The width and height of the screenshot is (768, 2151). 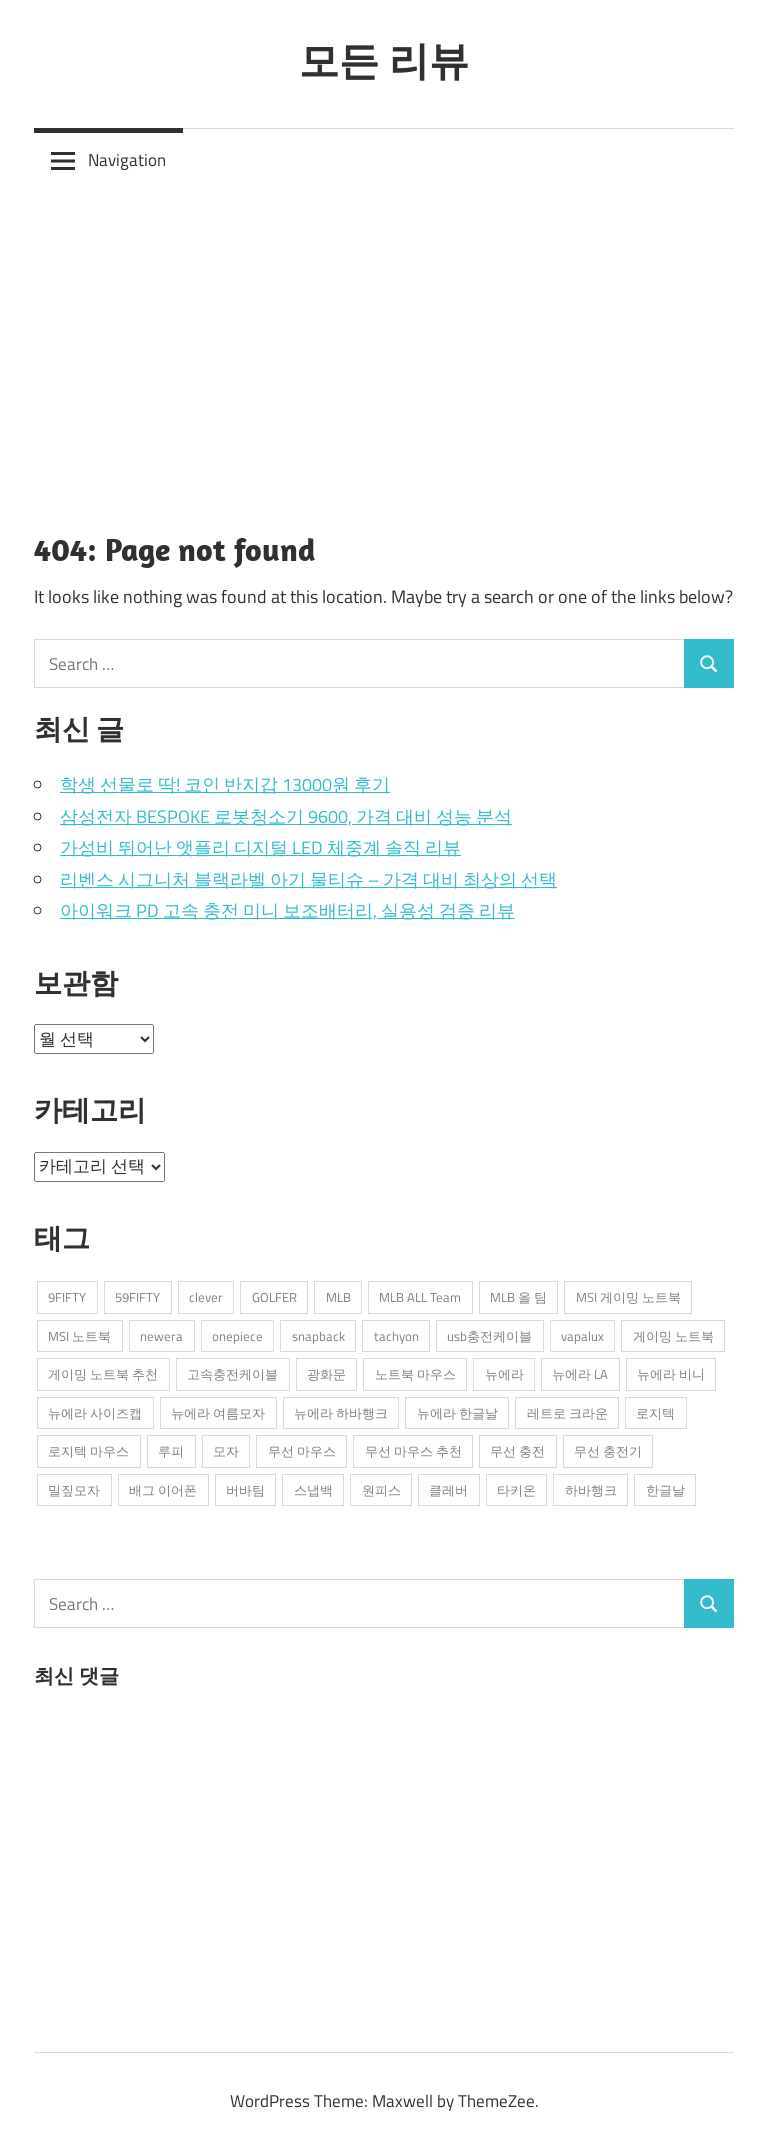 I want to click on 학생 선물로 딱! 코인 반지갑 13000원 후기, so click(x=225, y=784).